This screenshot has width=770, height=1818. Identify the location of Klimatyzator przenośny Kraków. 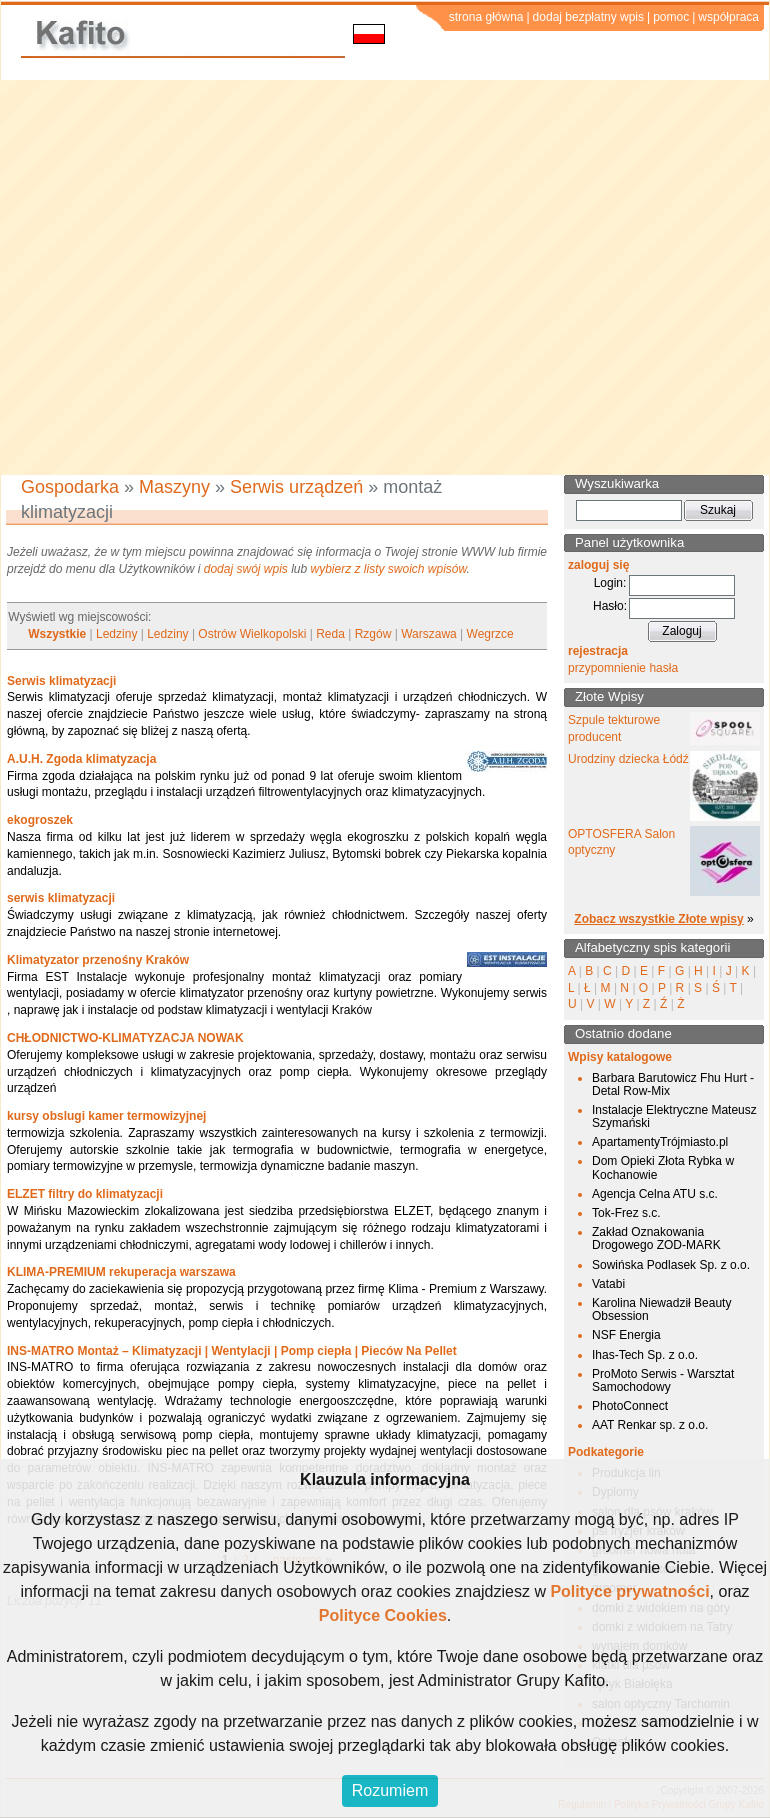
(98, 960).